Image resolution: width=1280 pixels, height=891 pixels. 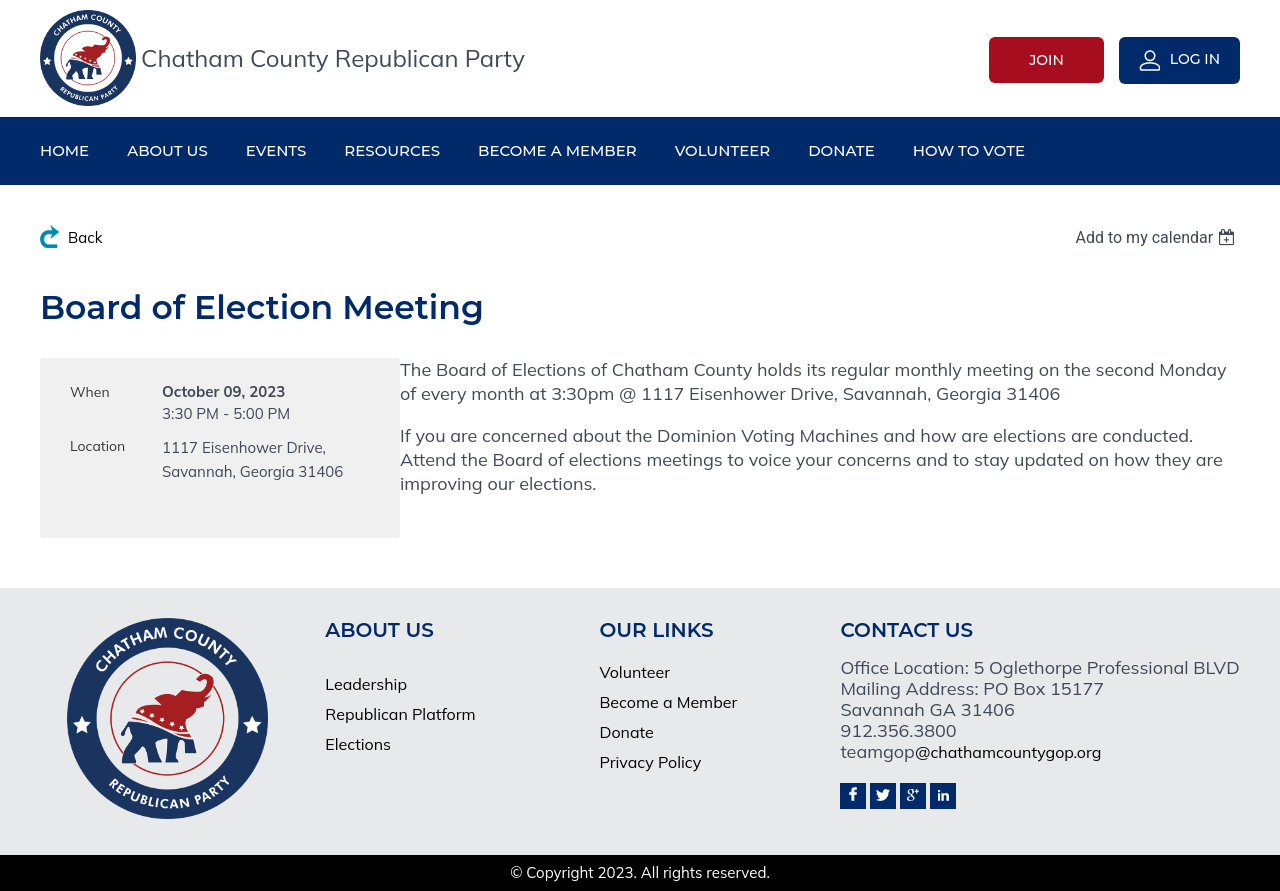 What do you see at coordinates (1157, 237) in the screenshot?
I see `[listbox]` at bounding box center [1157, 237].